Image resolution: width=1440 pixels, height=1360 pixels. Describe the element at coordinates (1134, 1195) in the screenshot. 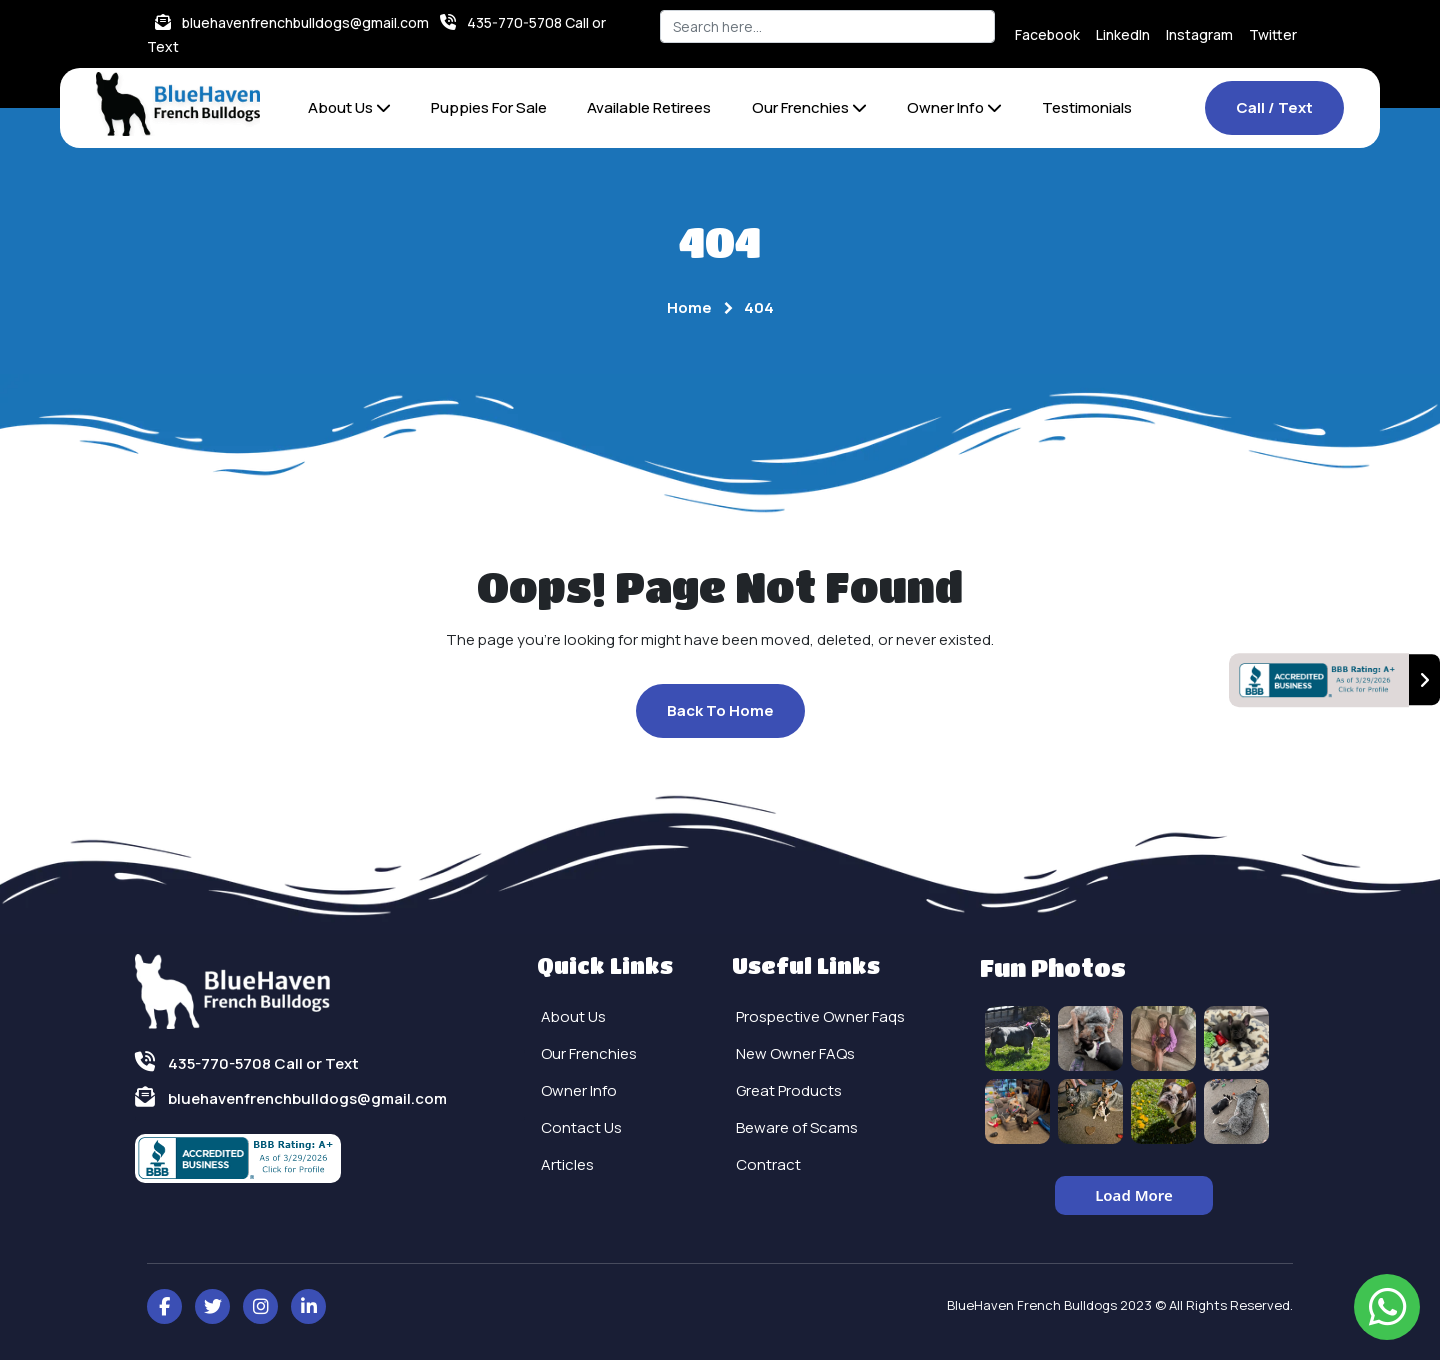

I see `Load More` at that location.